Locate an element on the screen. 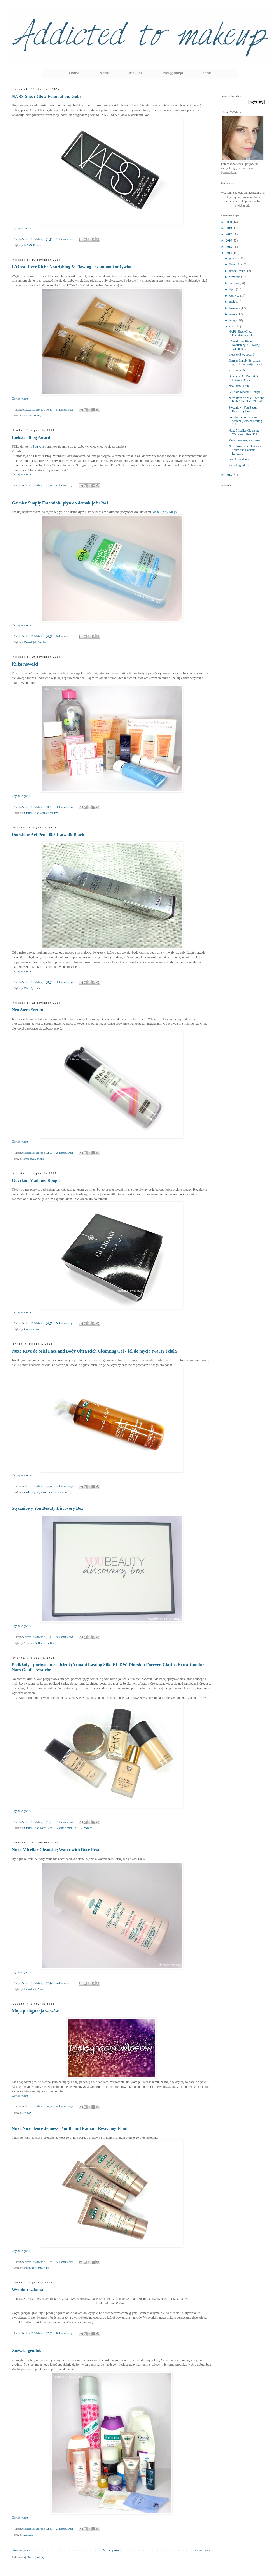  55 komentarzy: is located at coordinates (65, 2106).